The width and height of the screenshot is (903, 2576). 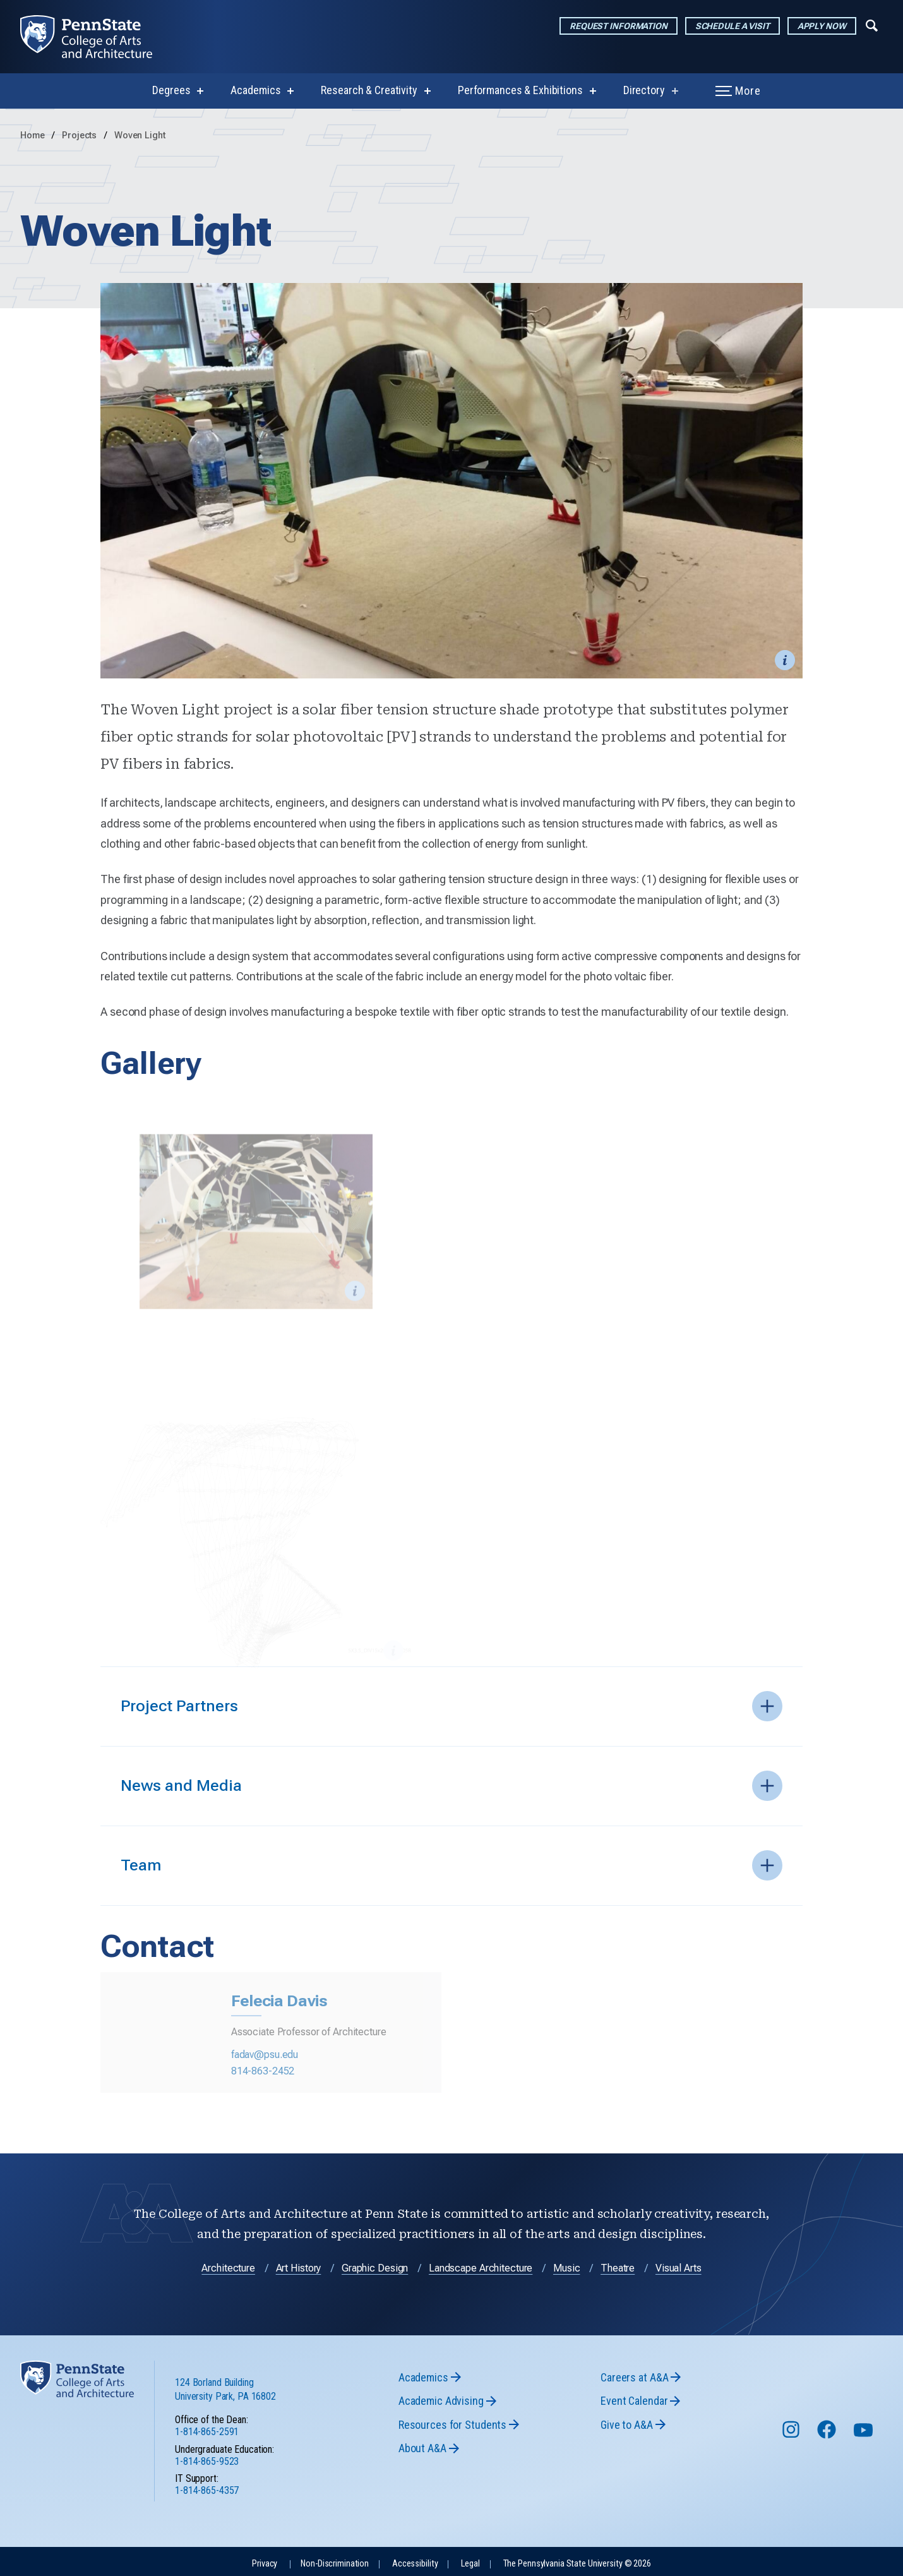 What do you see at coordinates (822, 26) in the screenshot?
I see `Apply Now` at bounding box center [822, 26].